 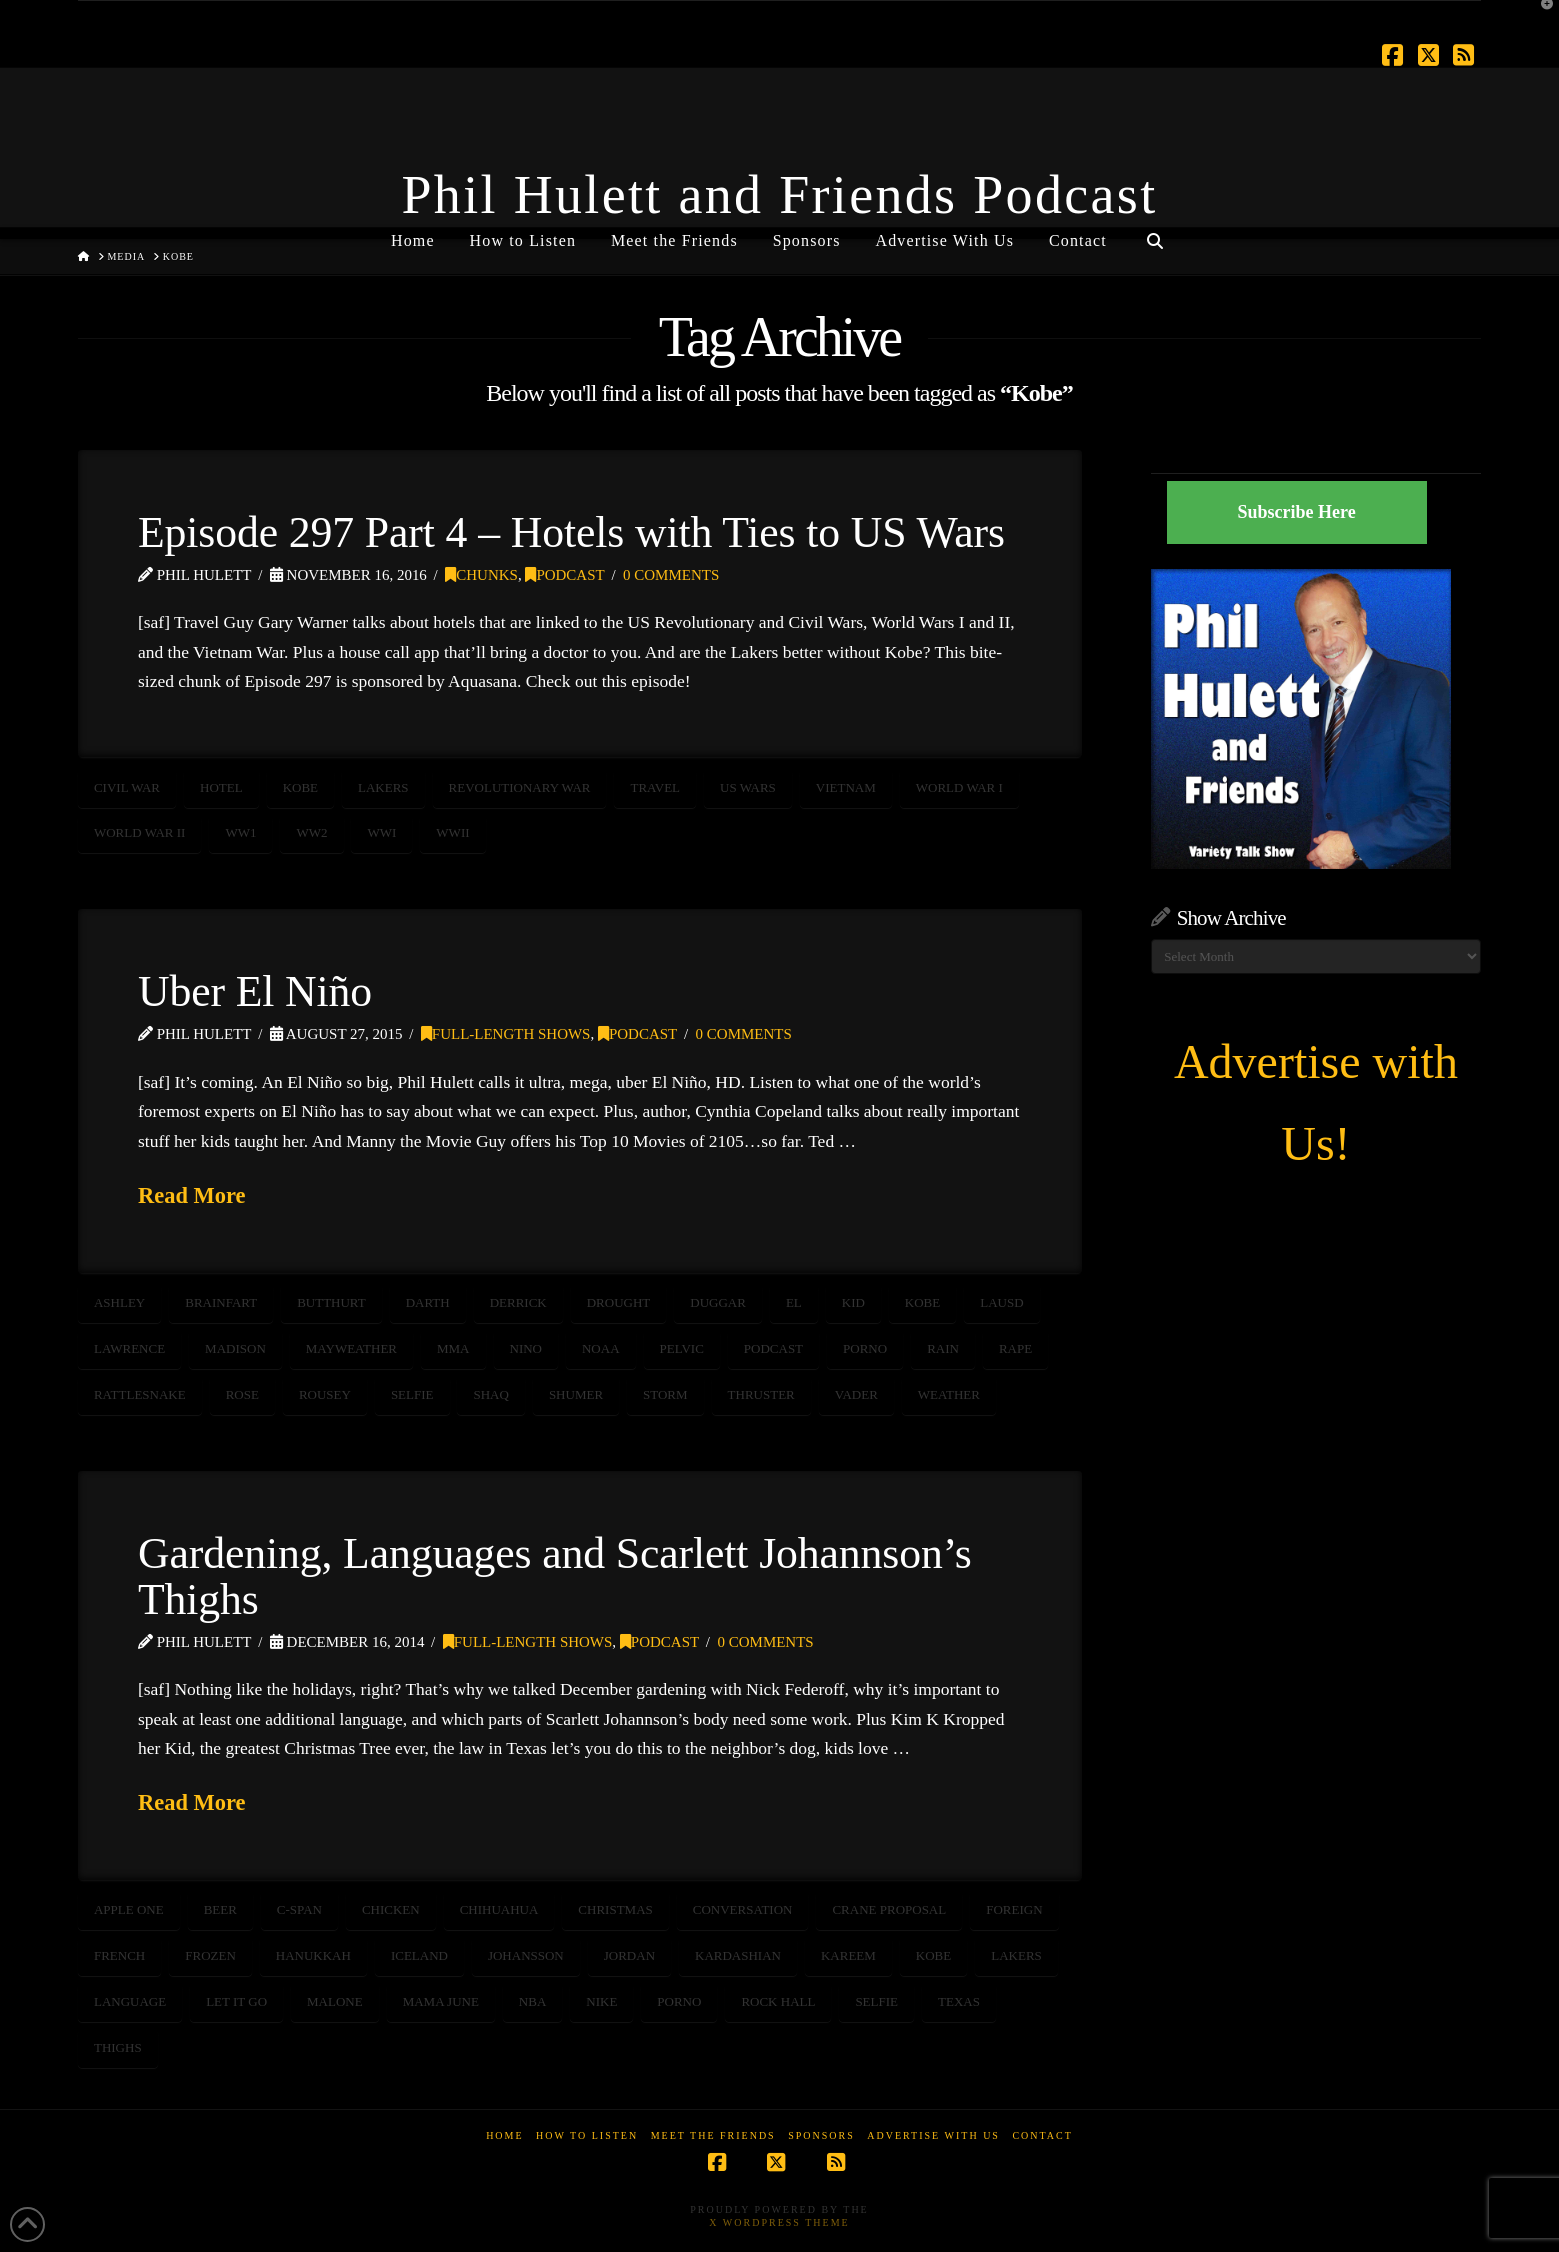 I want to click on conversation, so click(x=743, y=1909).